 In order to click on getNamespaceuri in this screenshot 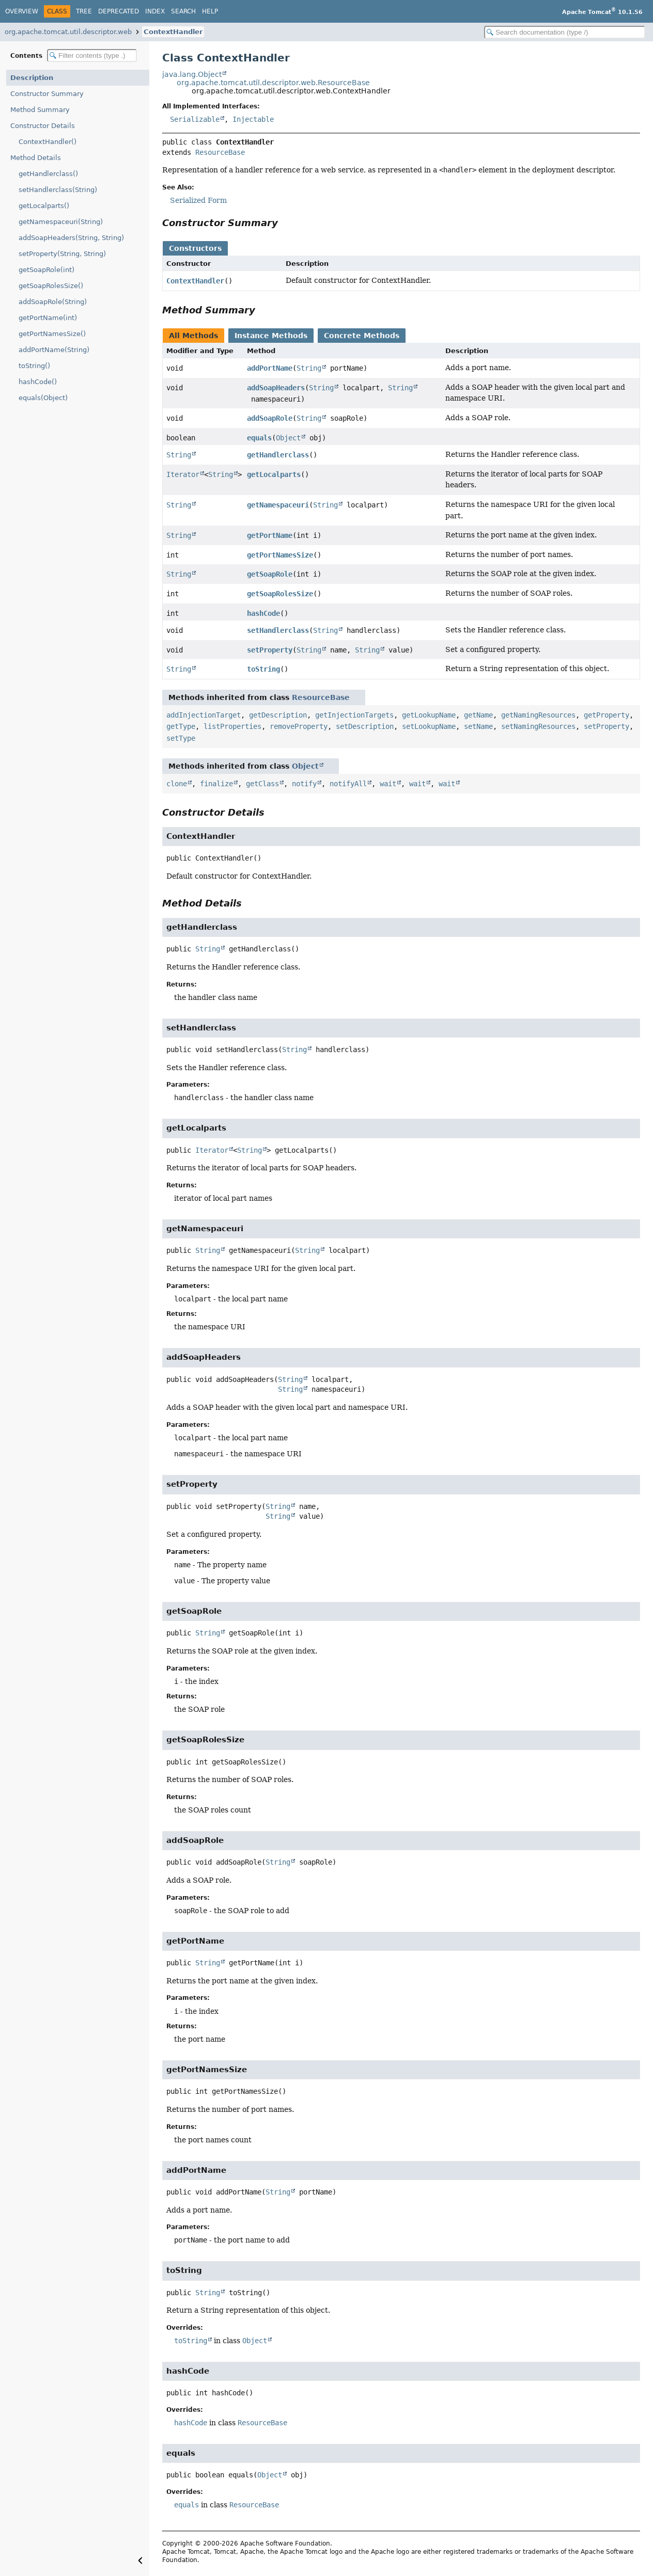, I will do `click(278, 505)`.